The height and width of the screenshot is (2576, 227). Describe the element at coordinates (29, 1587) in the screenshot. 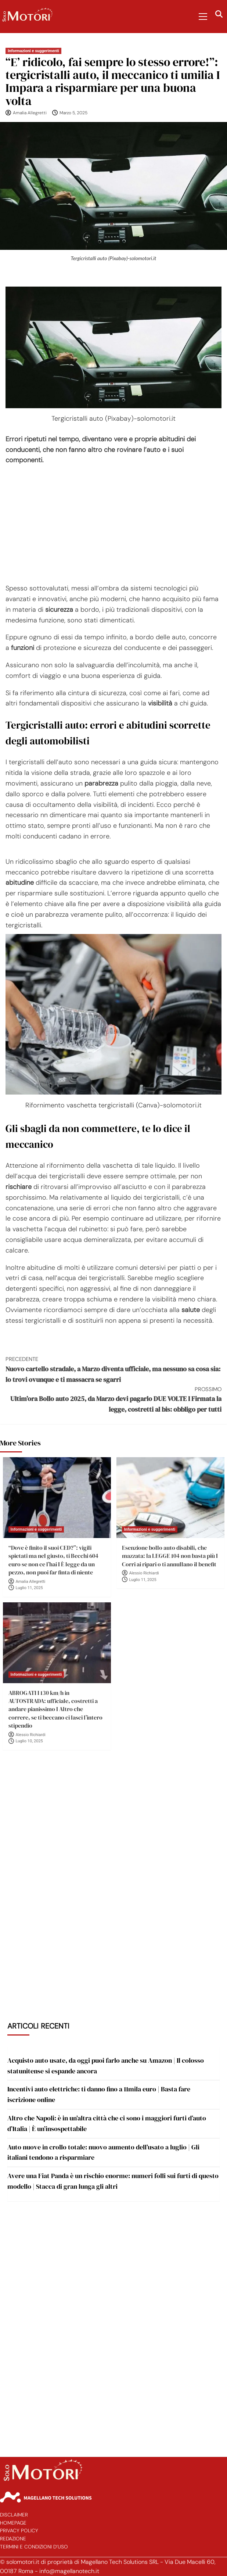

I see `Luglio 11, 2025` at that location.